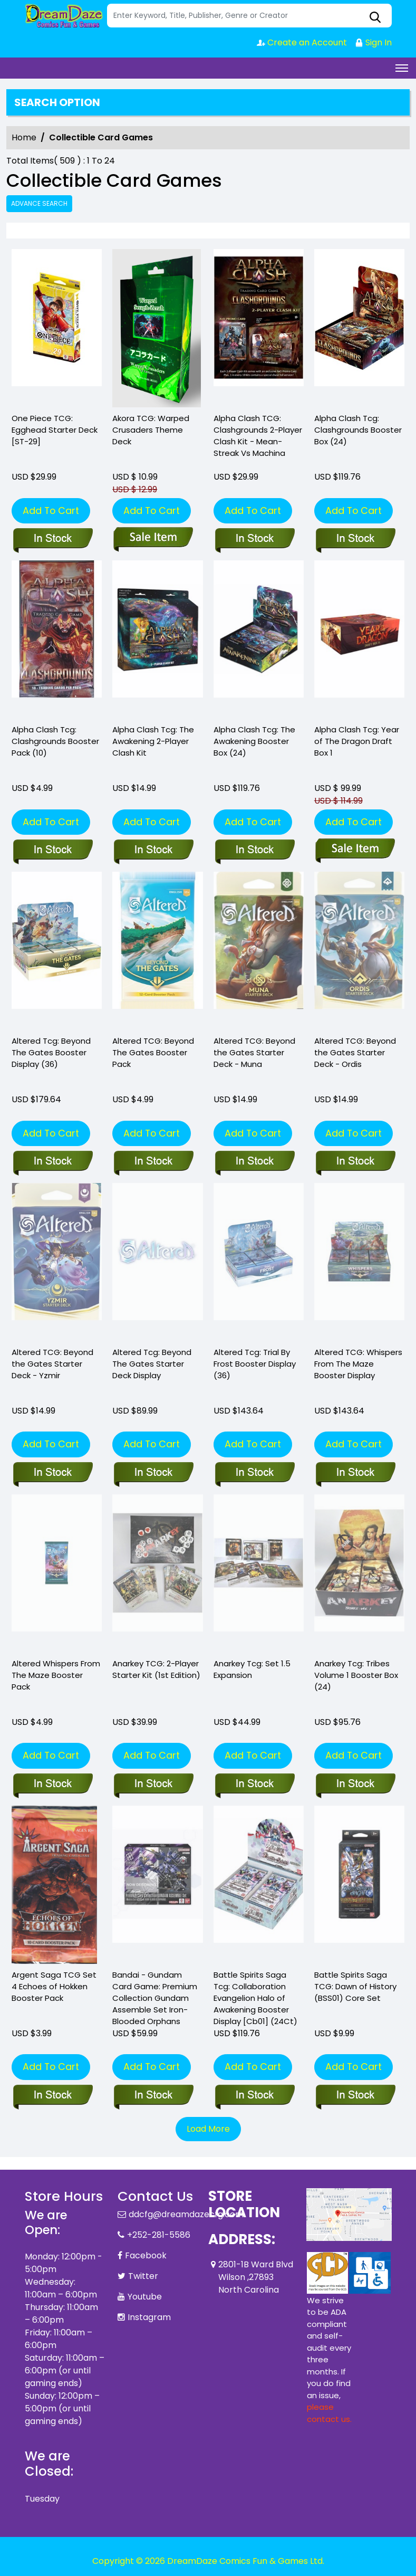  What do you see at coordinates (153, 1473) in the screenshot?
I see `[altered-tcg-beyond-the-gates-starter-deck-display]` at bounding box center [153, 1473].